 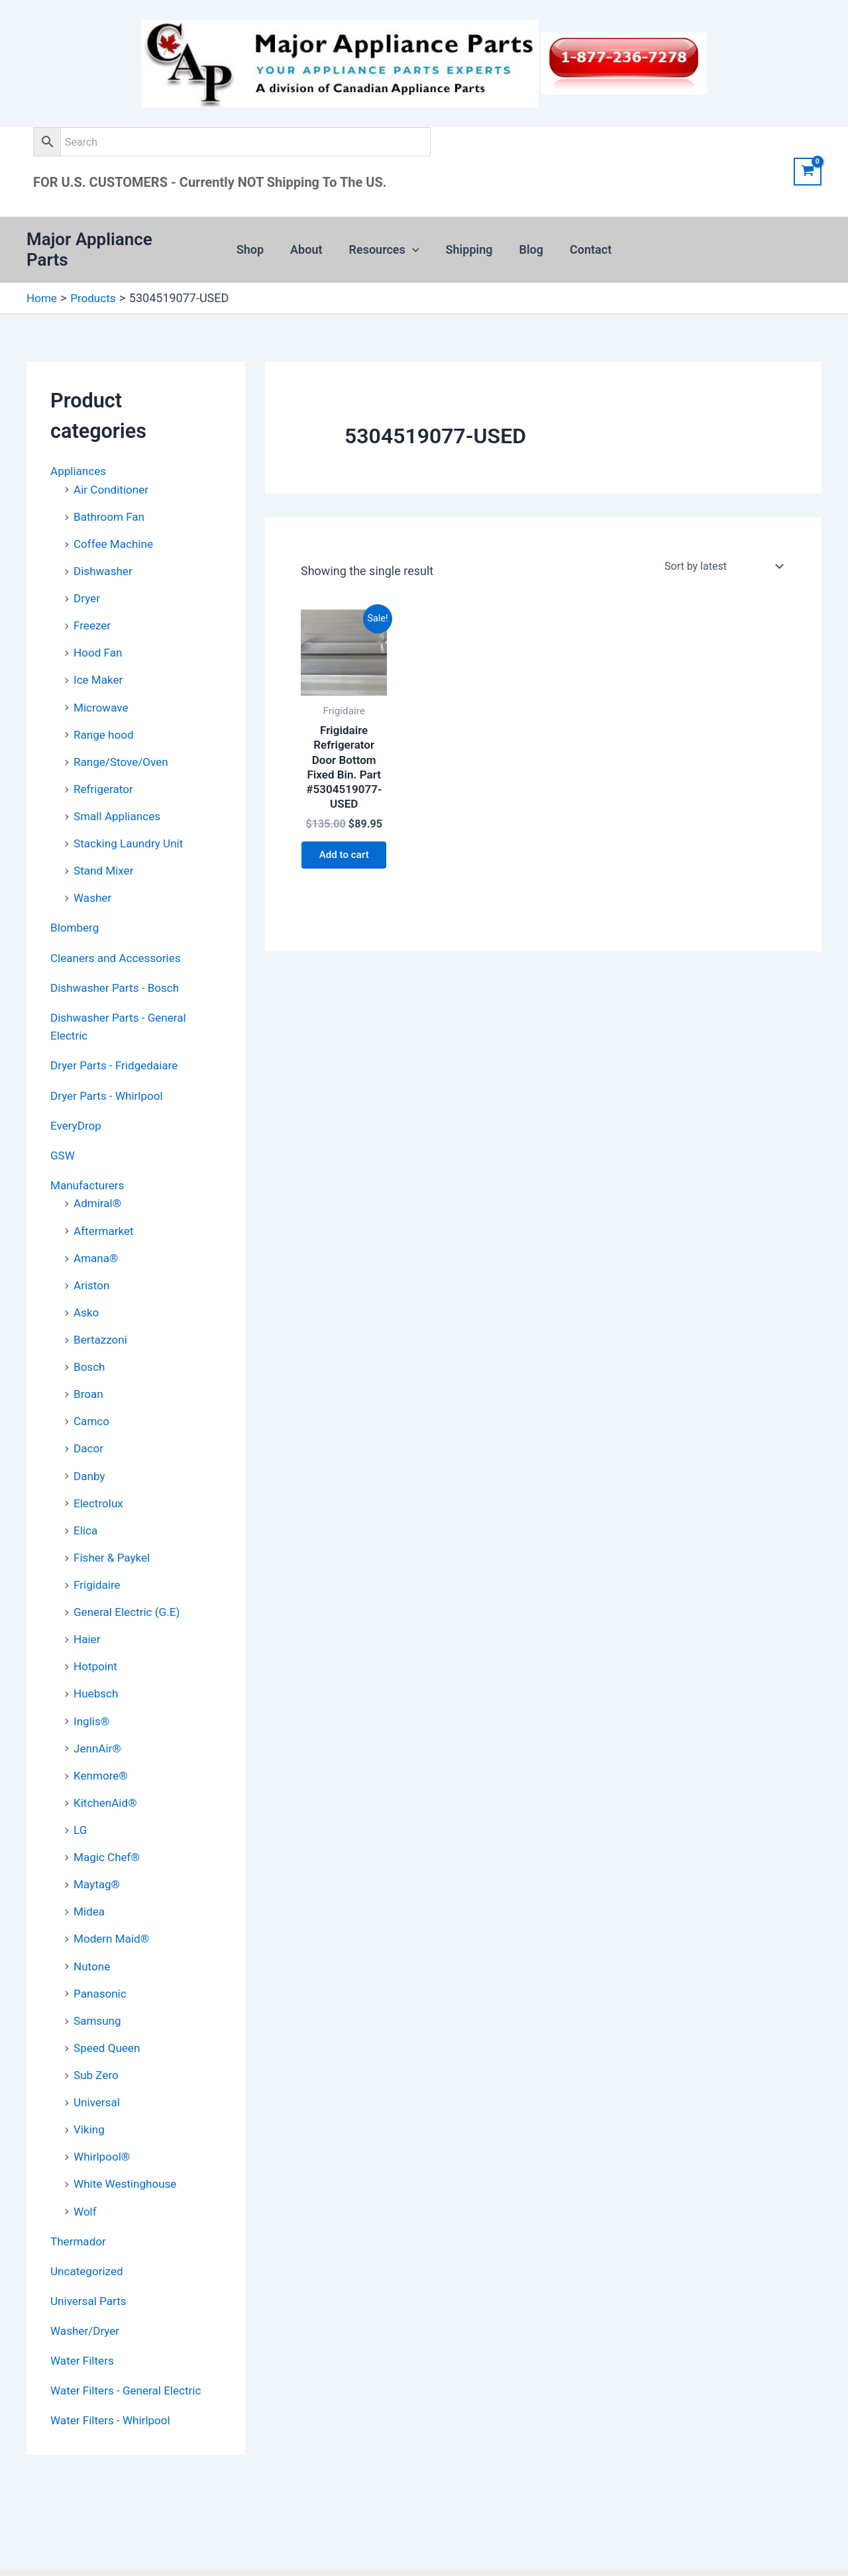 What do you see at coordinates (87, 1287) in the screenshot?
I see `Asko` at bounding box center [87, 1287].